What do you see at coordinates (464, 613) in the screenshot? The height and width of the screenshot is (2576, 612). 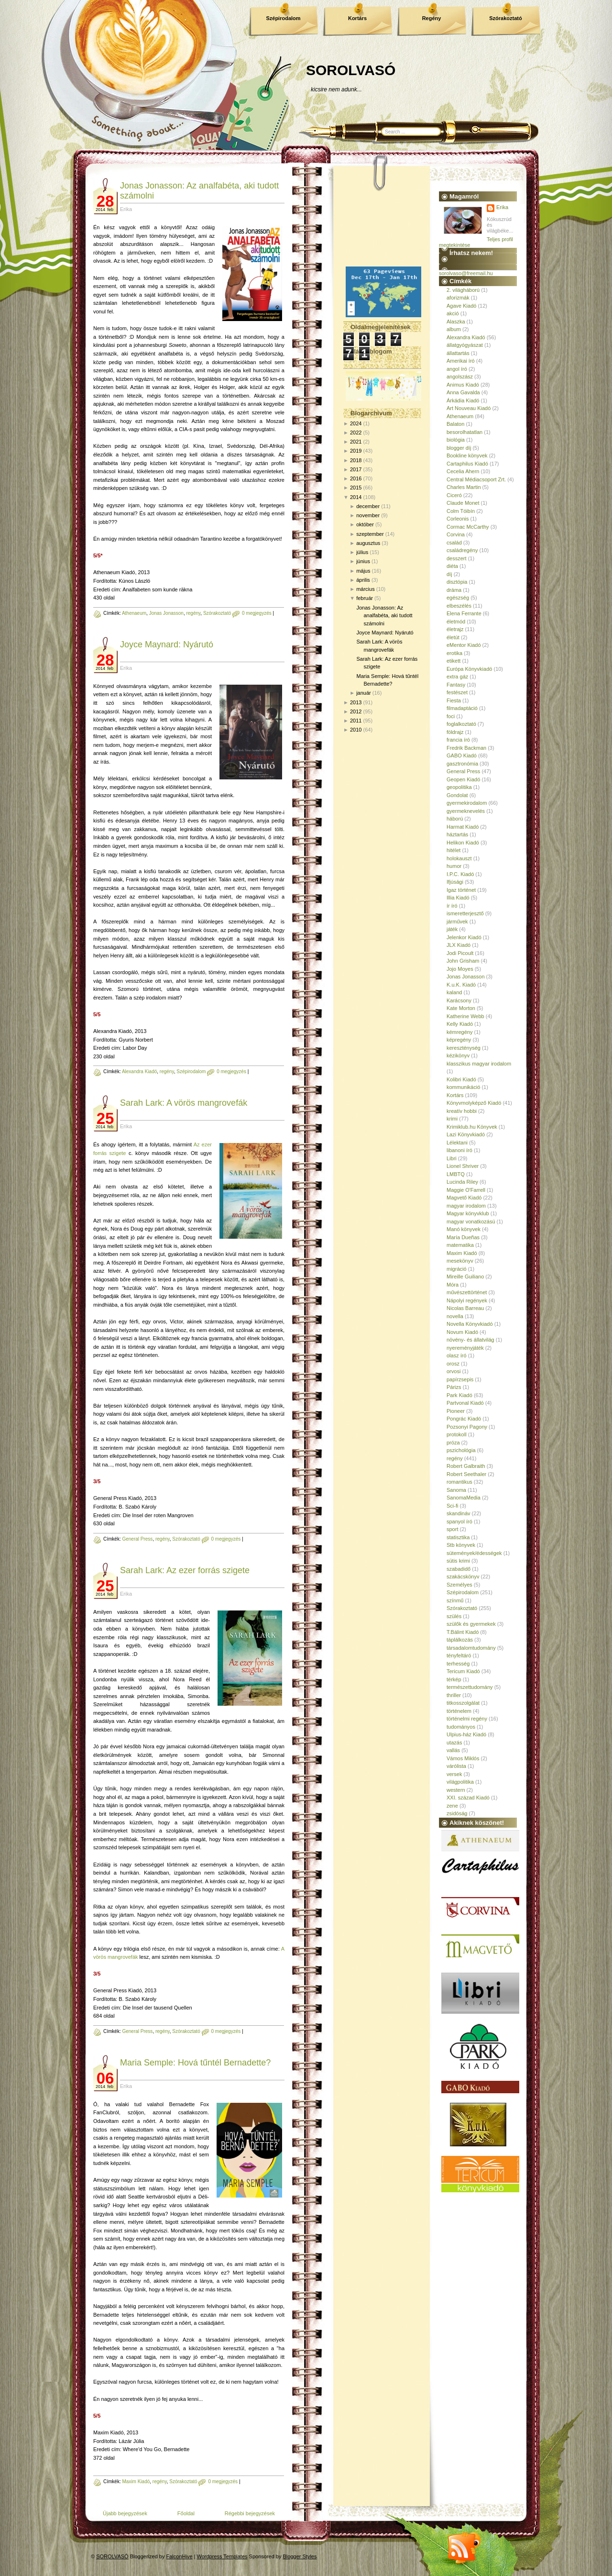 I see `Elena Ferrante` at bounding box center [464, 613].